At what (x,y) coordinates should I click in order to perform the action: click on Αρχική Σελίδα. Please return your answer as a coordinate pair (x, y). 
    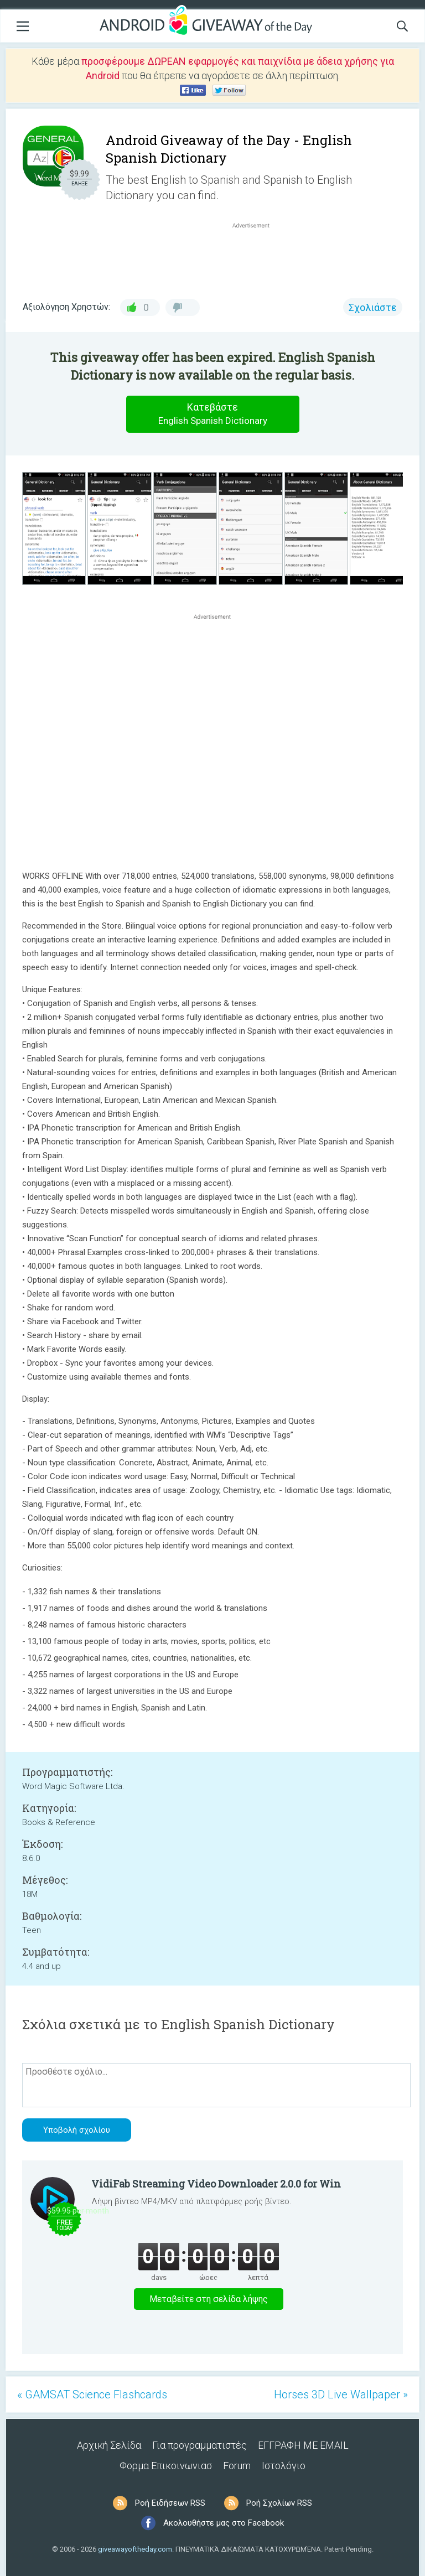
    Looking at the image, I should click on (109, 2445).